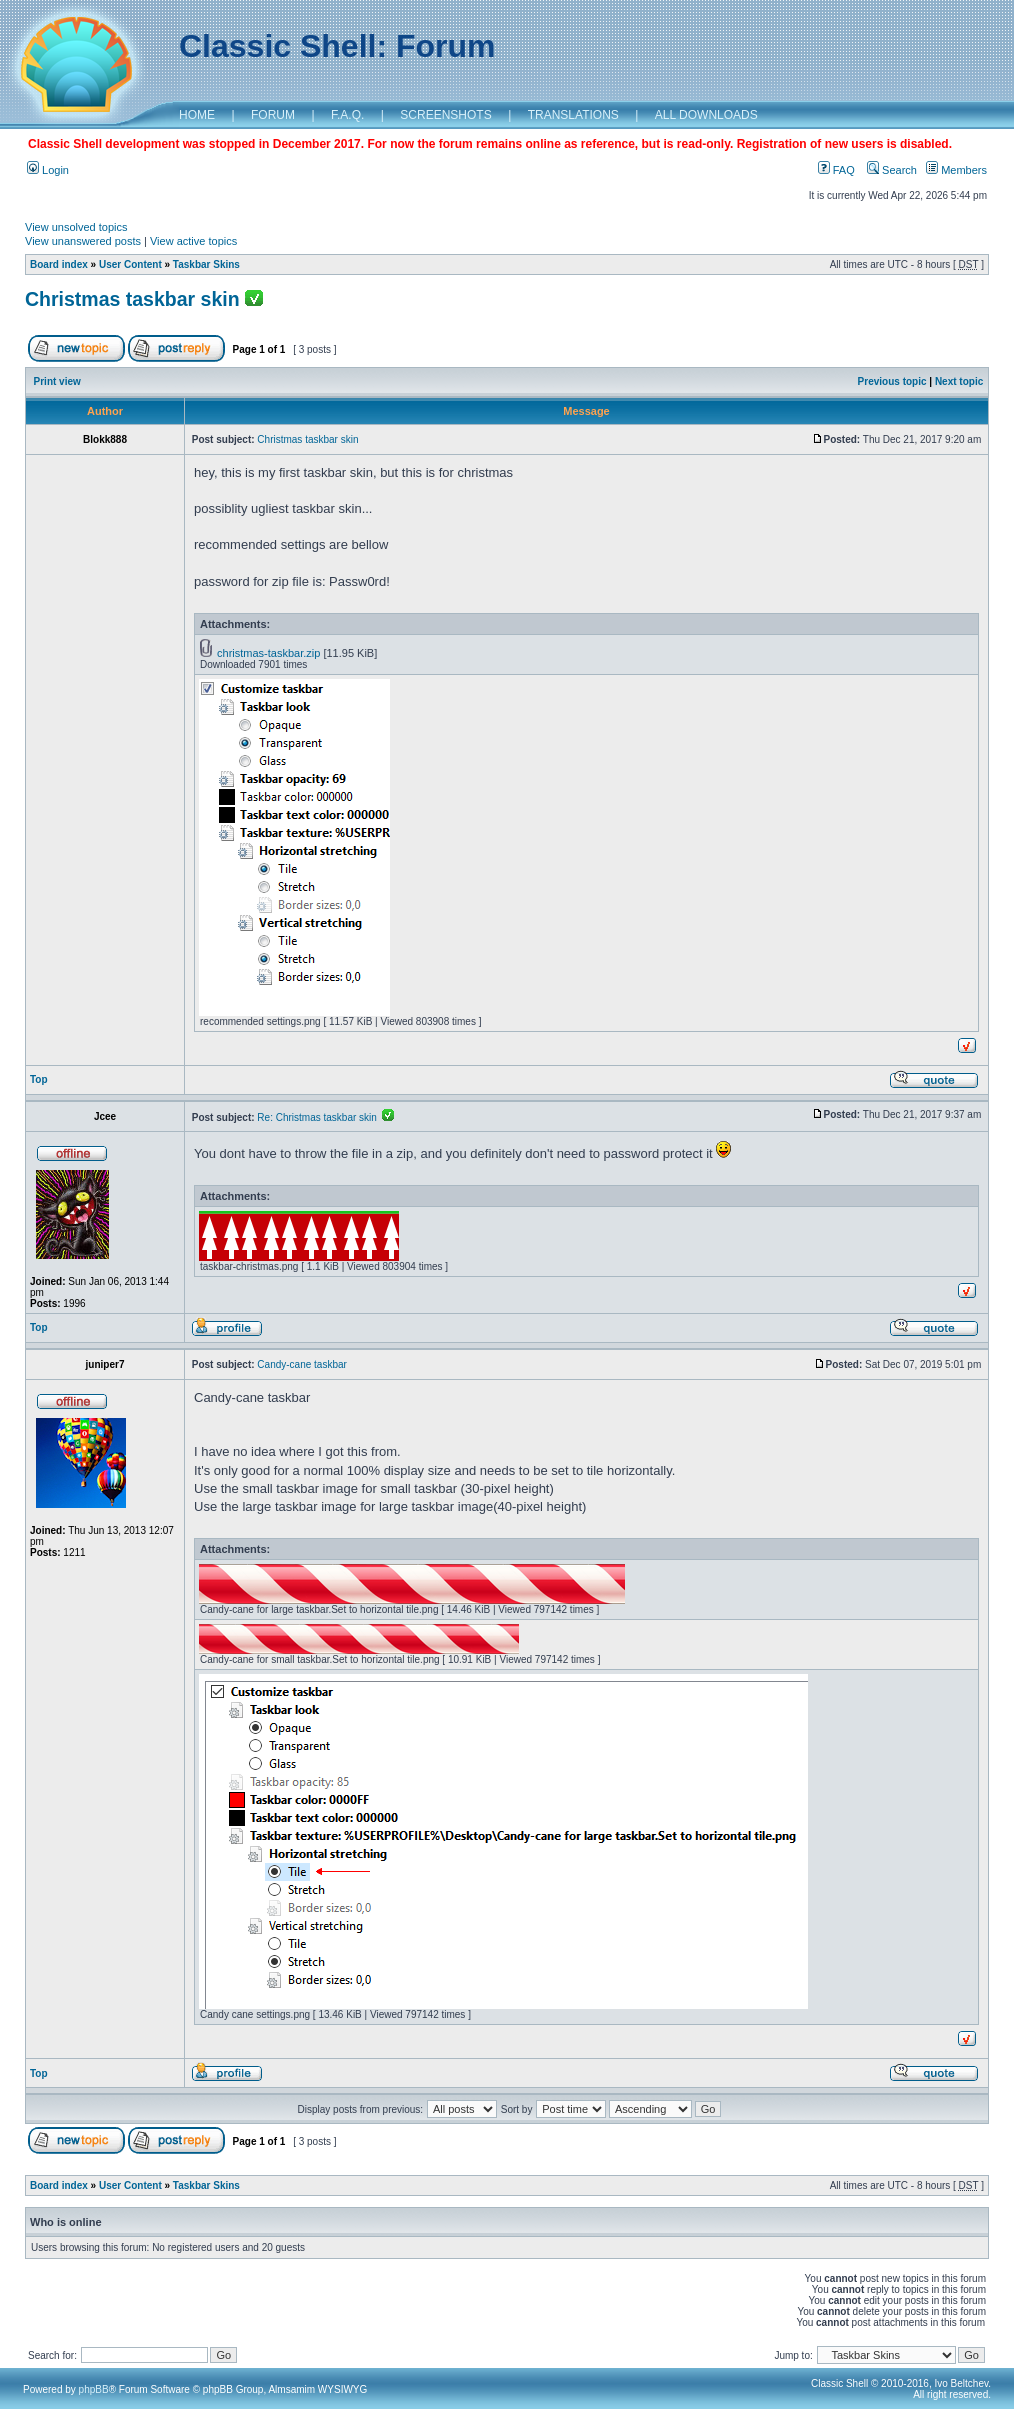 The width and height of the screenshot is (1014, 2409). Describe the element at coordinates (132, 299) in the screenshot. I see `Christmas taskbar skin` at that location.